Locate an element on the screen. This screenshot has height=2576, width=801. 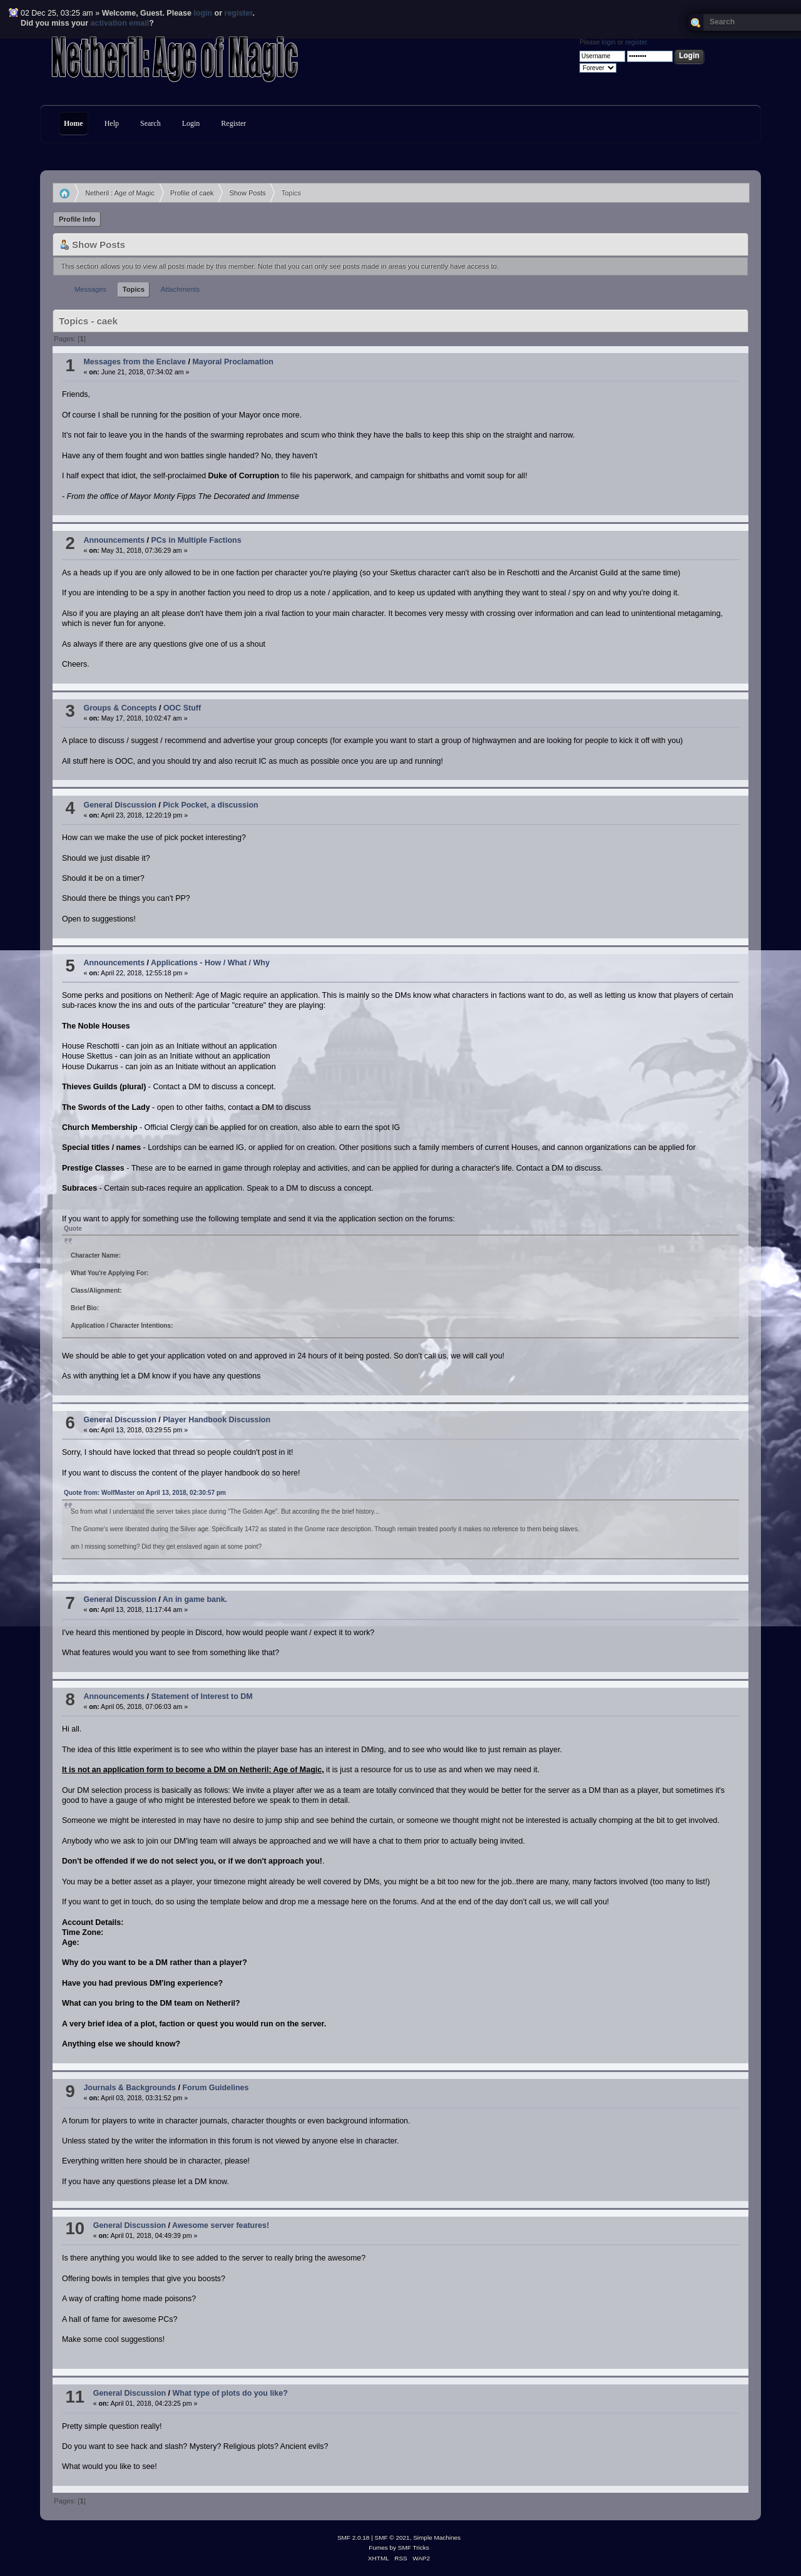
General Discussion is located at coordinates (119, 805).